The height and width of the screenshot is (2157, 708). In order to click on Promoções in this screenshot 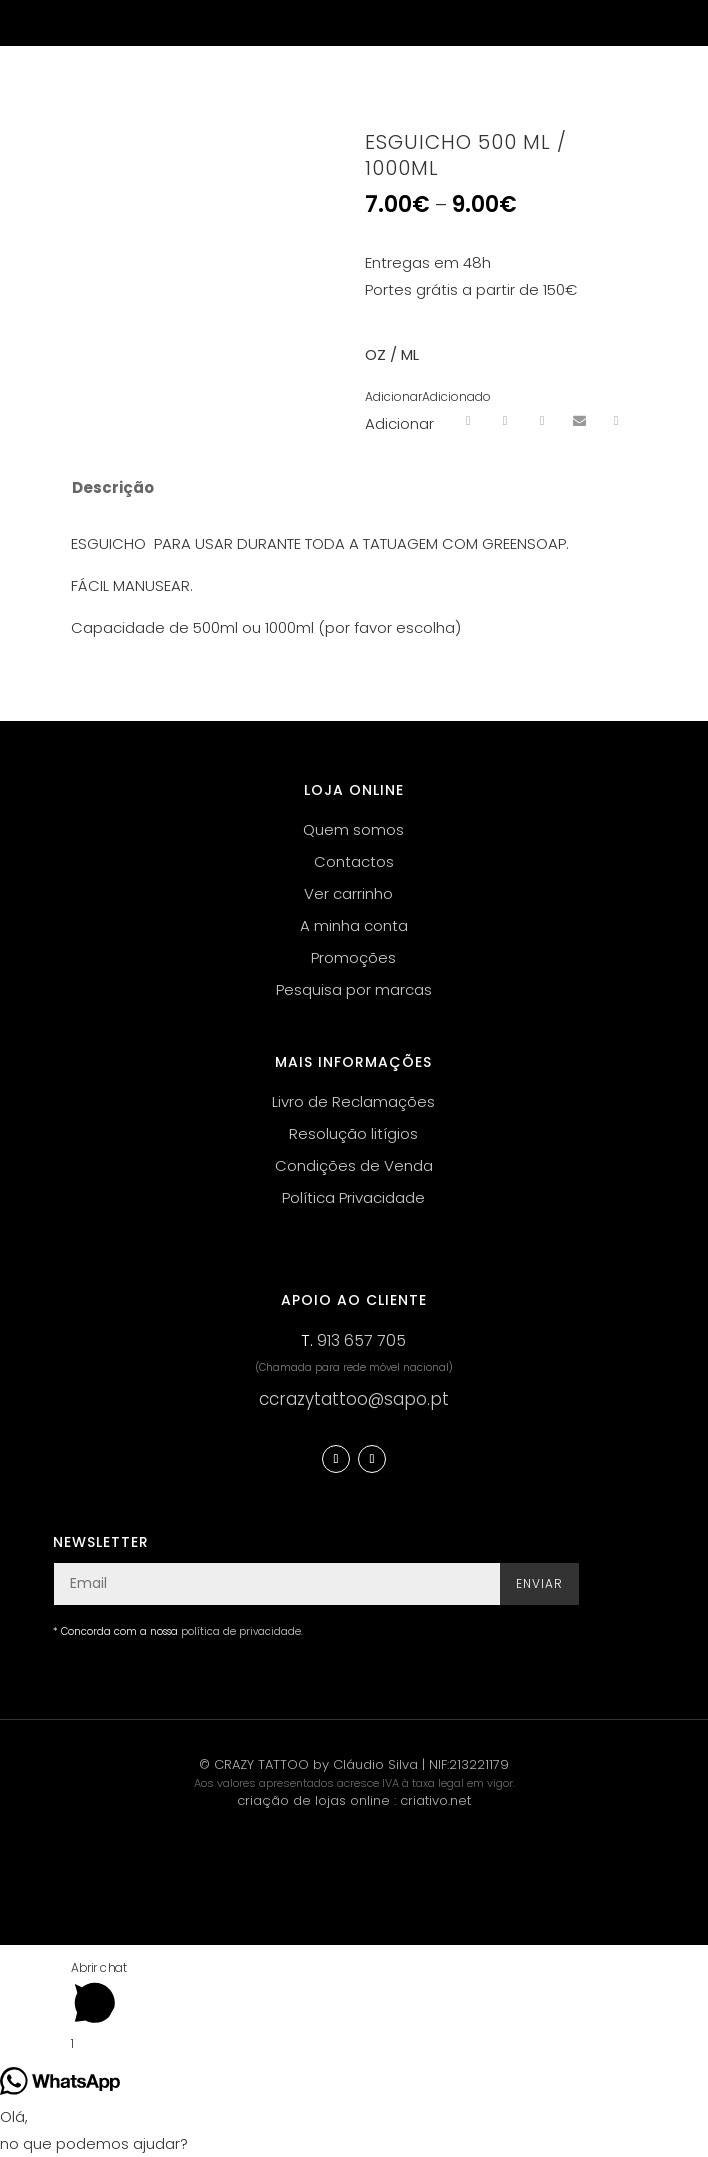, I will do `click(353, 957)`.